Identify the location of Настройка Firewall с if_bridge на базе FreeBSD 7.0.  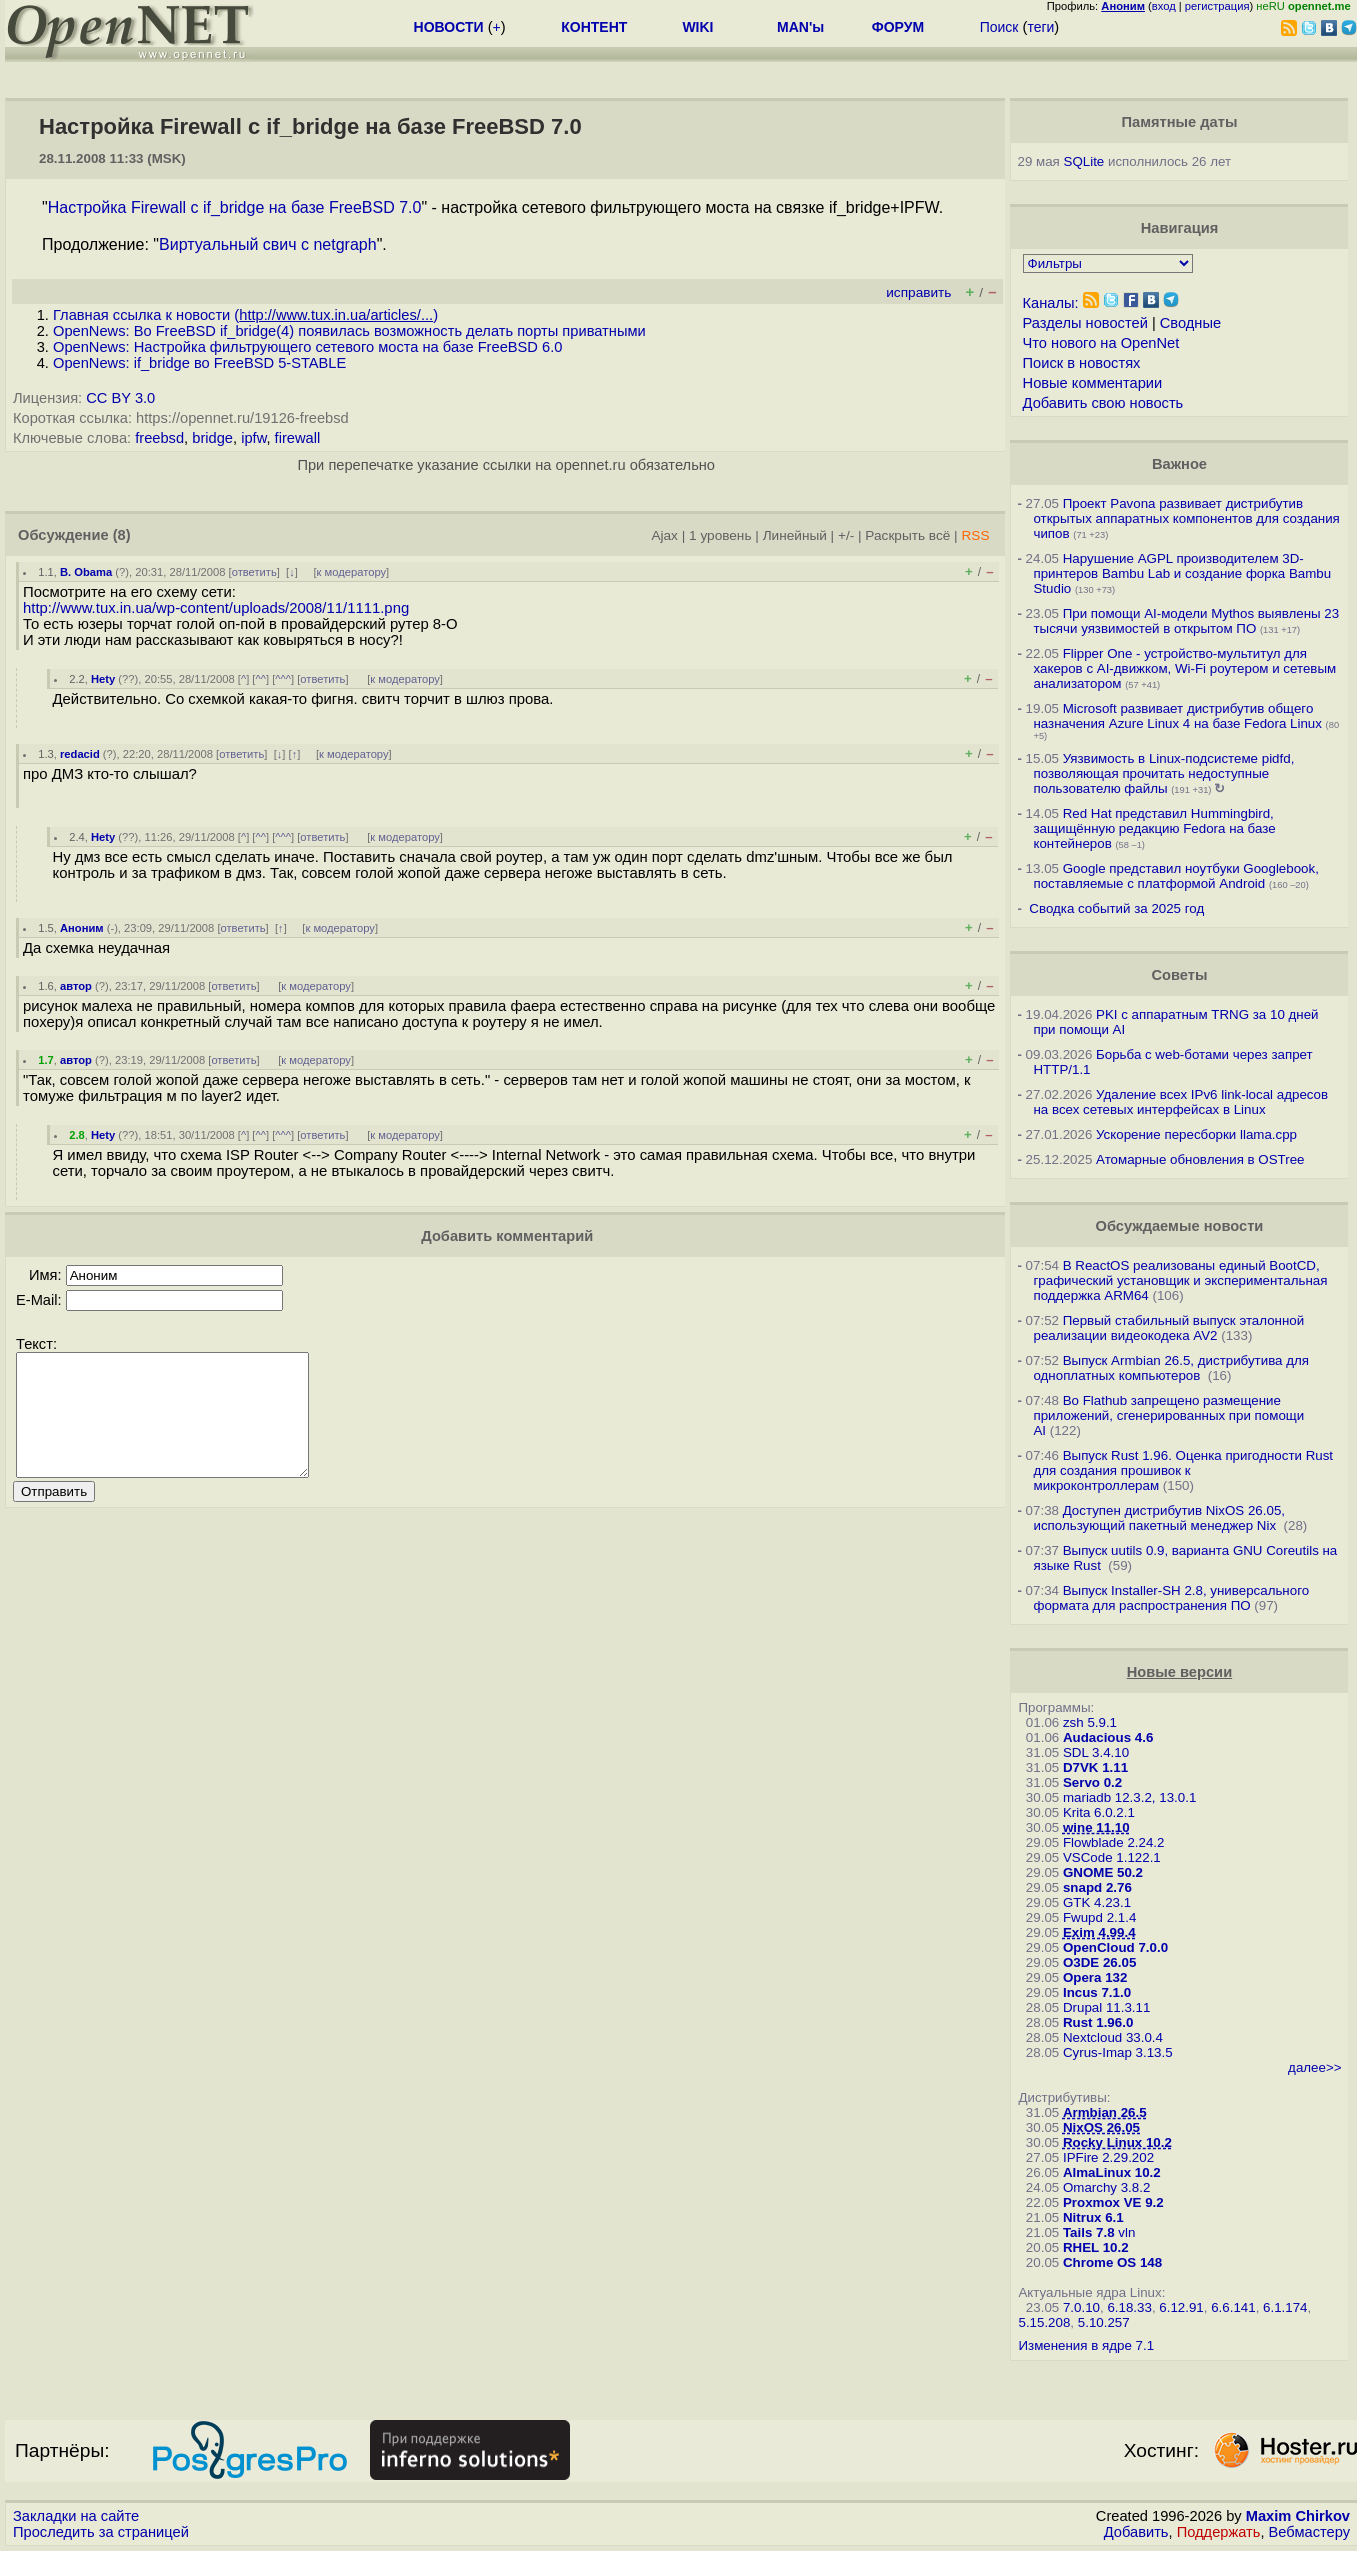
(235, 207).